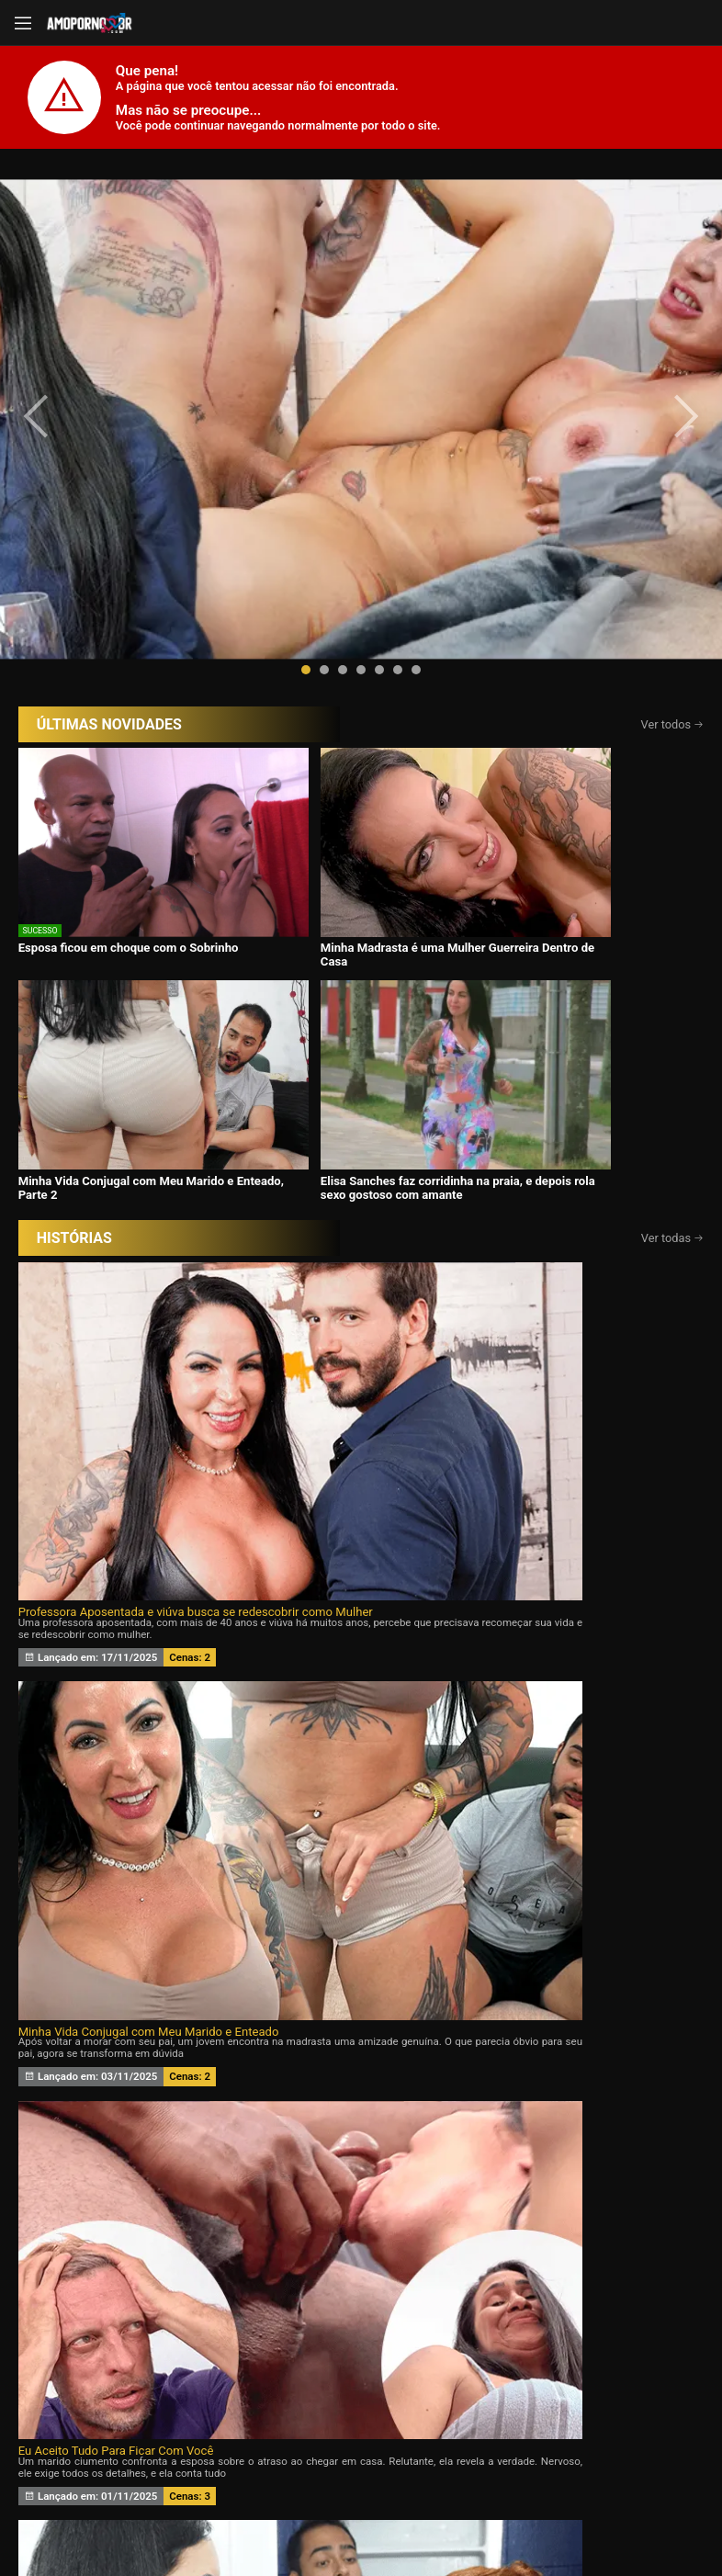  What do you see at coordinates (84, 719) in the screenshot?
I see `Esposa ficou em choque com o Sobrinho` at bounding box center [84, 719].